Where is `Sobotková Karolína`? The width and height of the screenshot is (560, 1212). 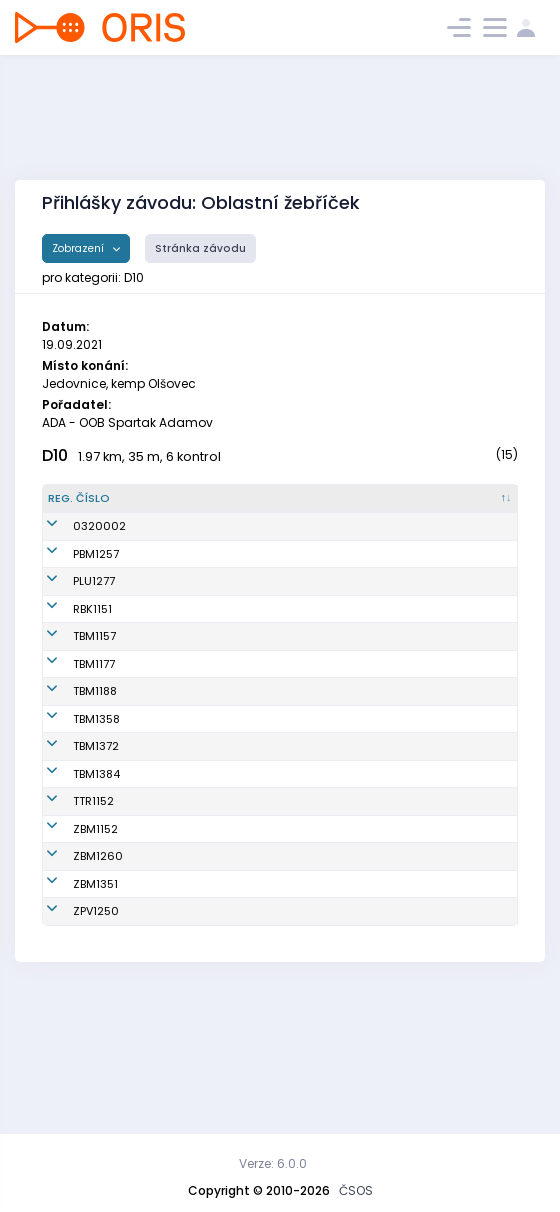
Sobotková Karolína is located at coordinates (186, 867).